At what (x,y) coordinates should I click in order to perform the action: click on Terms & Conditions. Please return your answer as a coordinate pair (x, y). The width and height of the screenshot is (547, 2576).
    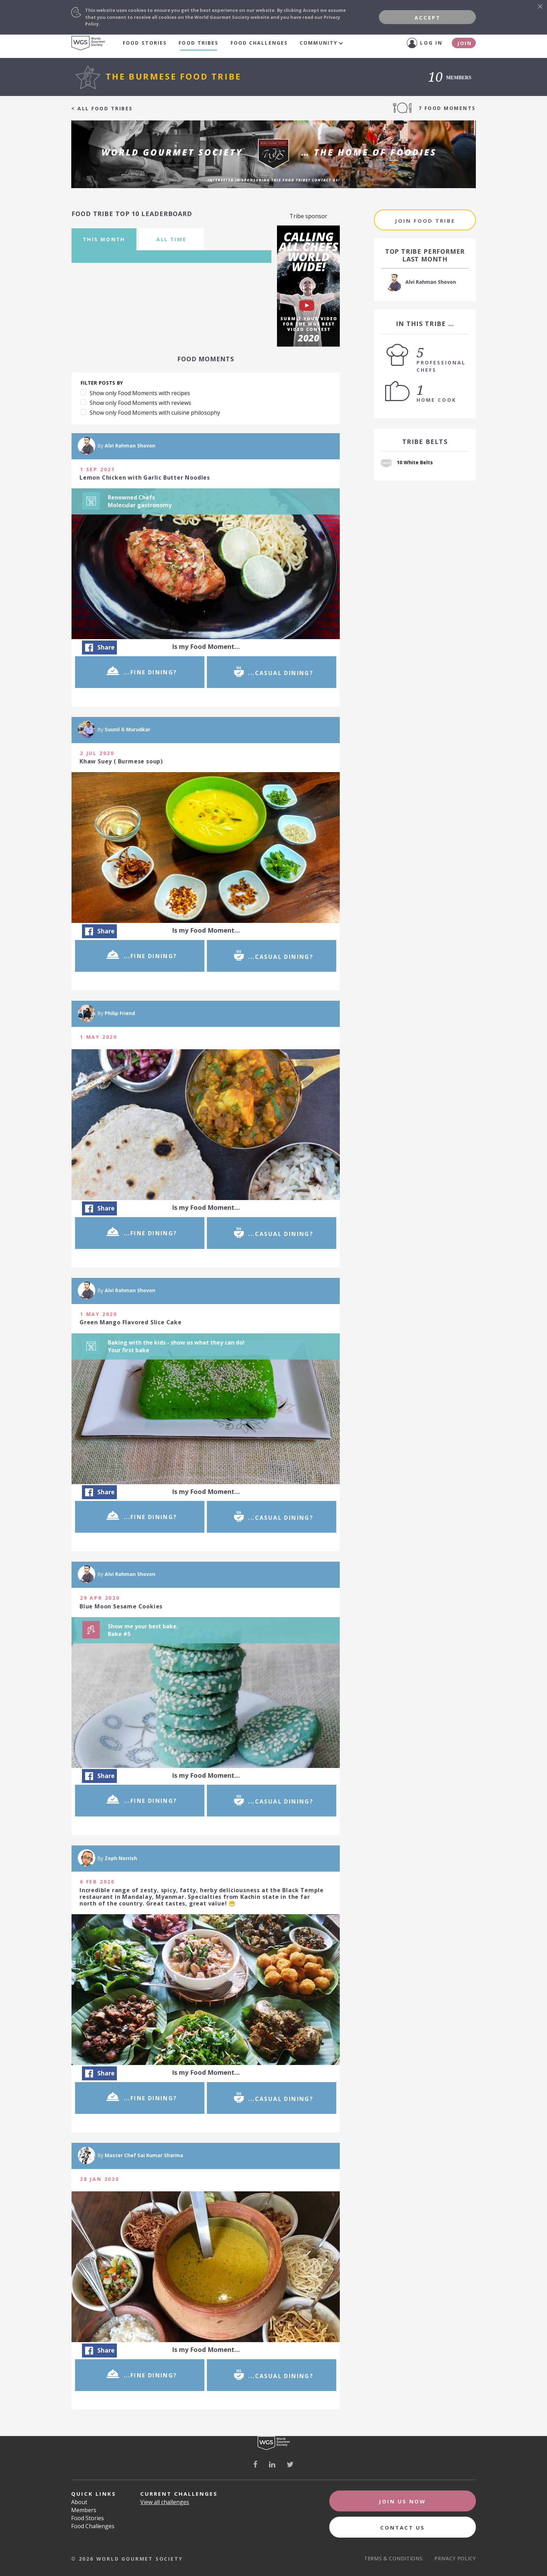
    Looking at the image, I should click on (393, 2558).